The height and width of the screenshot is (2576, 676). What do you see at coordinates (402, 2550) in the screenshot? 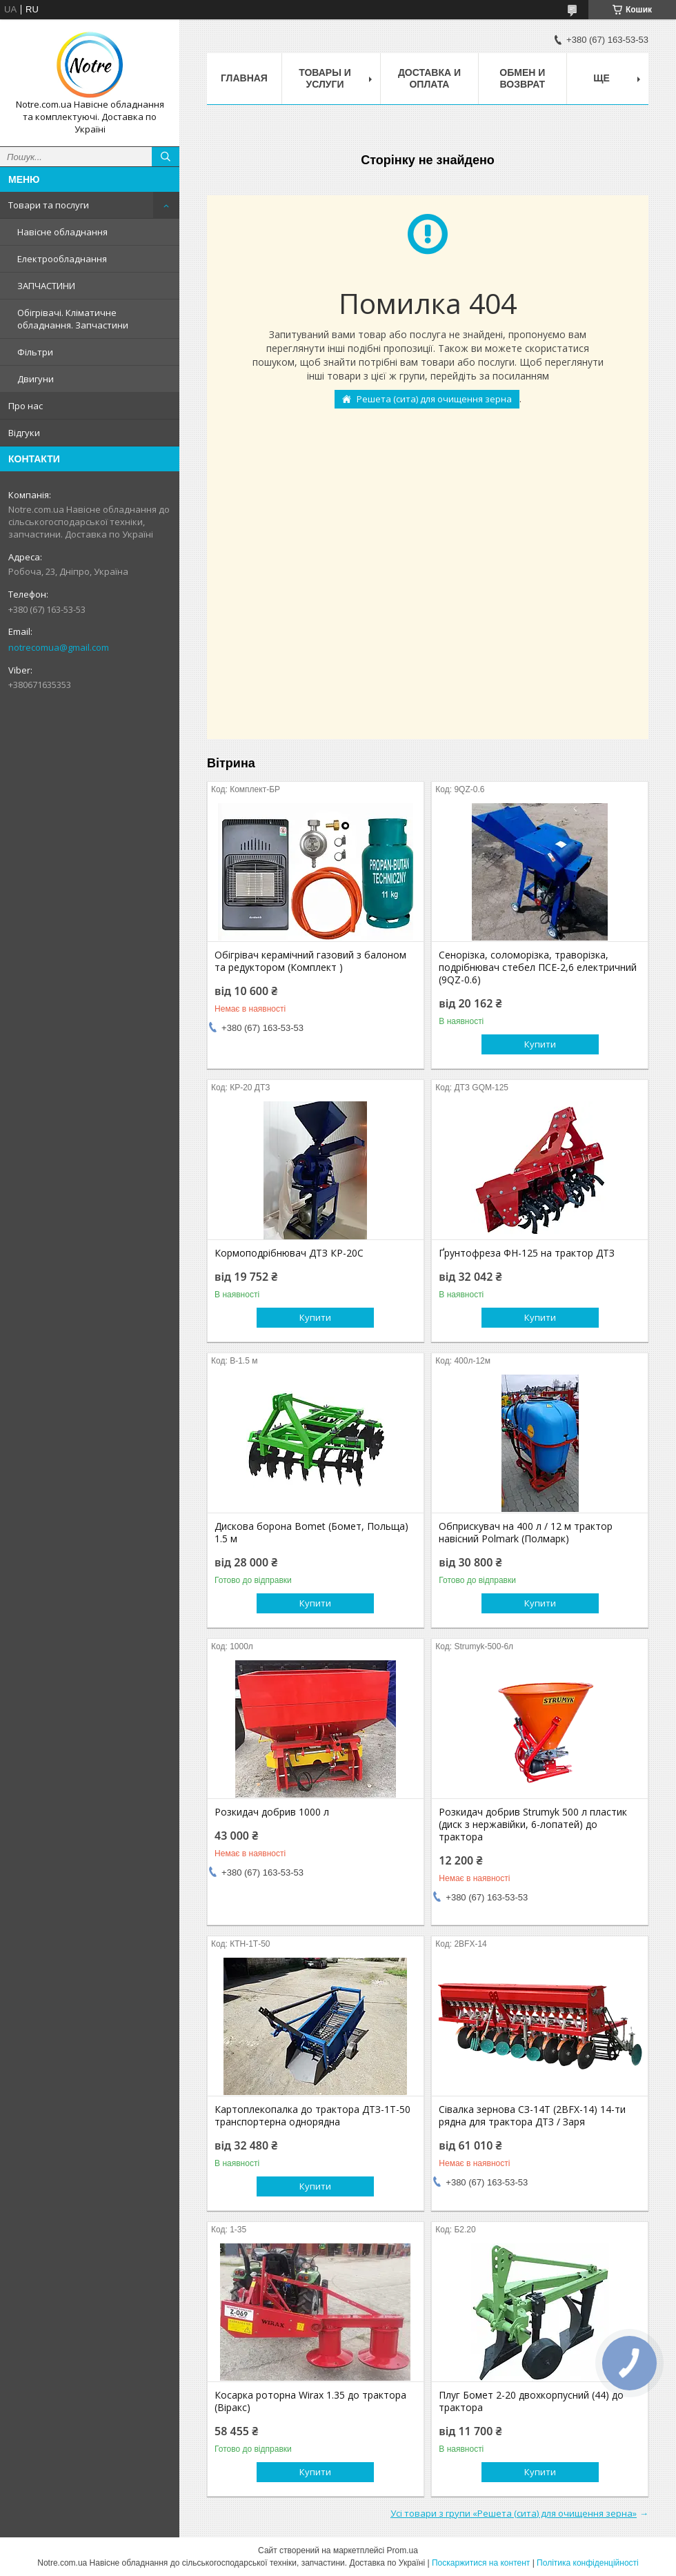
I see `Prom.ua` at bounding box center [402, 2550].